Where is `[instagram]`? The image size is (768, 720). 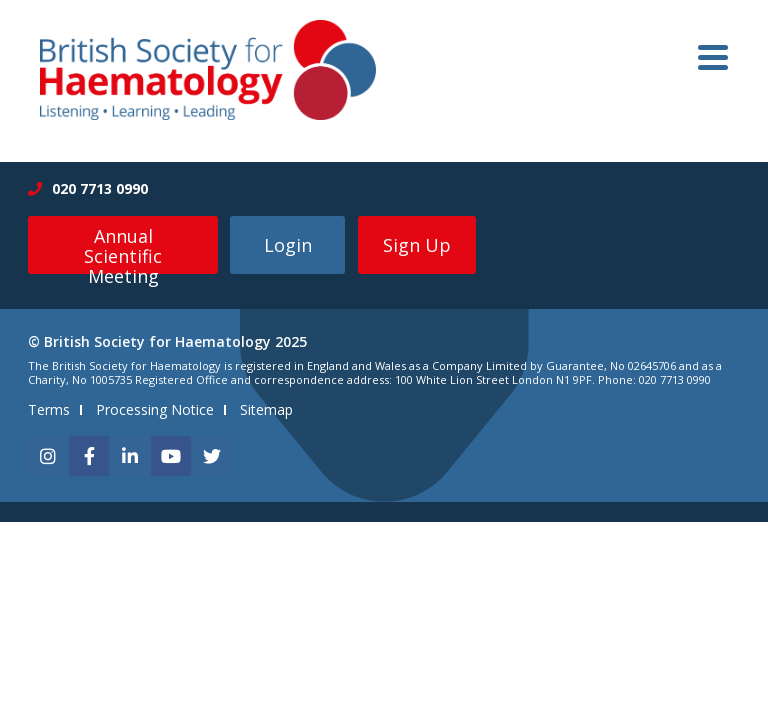 [instagram] is located at coordinates (48, 456).